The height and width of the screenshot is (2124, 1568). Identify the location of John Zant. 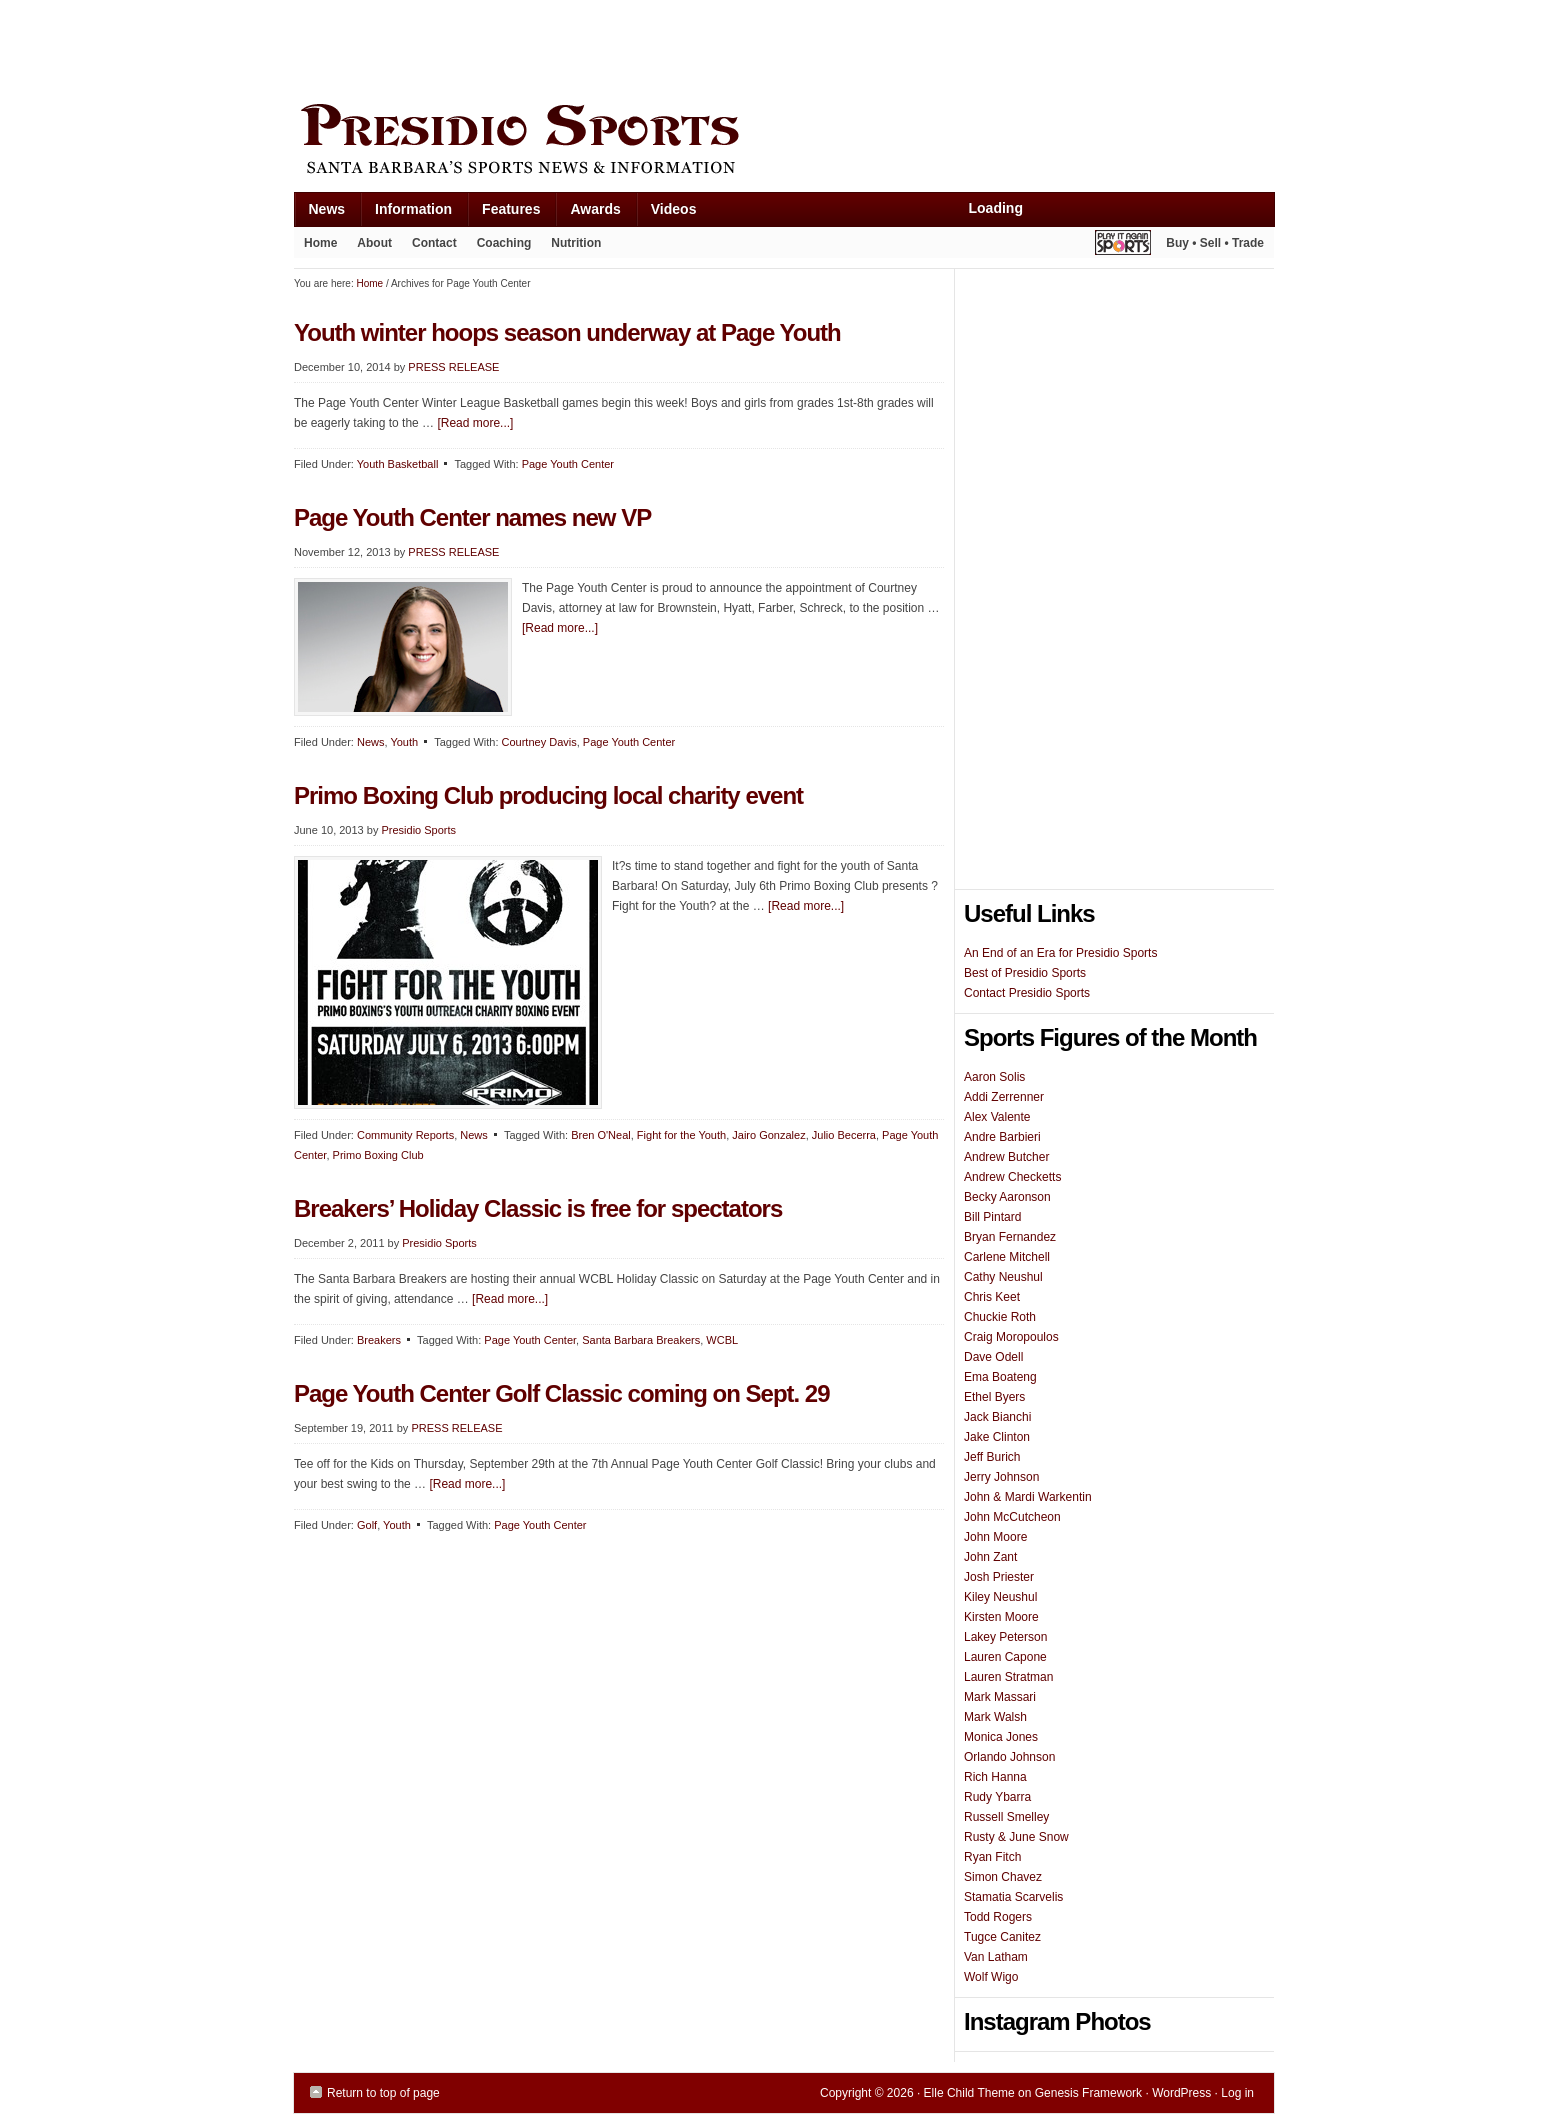
(990, 1557).